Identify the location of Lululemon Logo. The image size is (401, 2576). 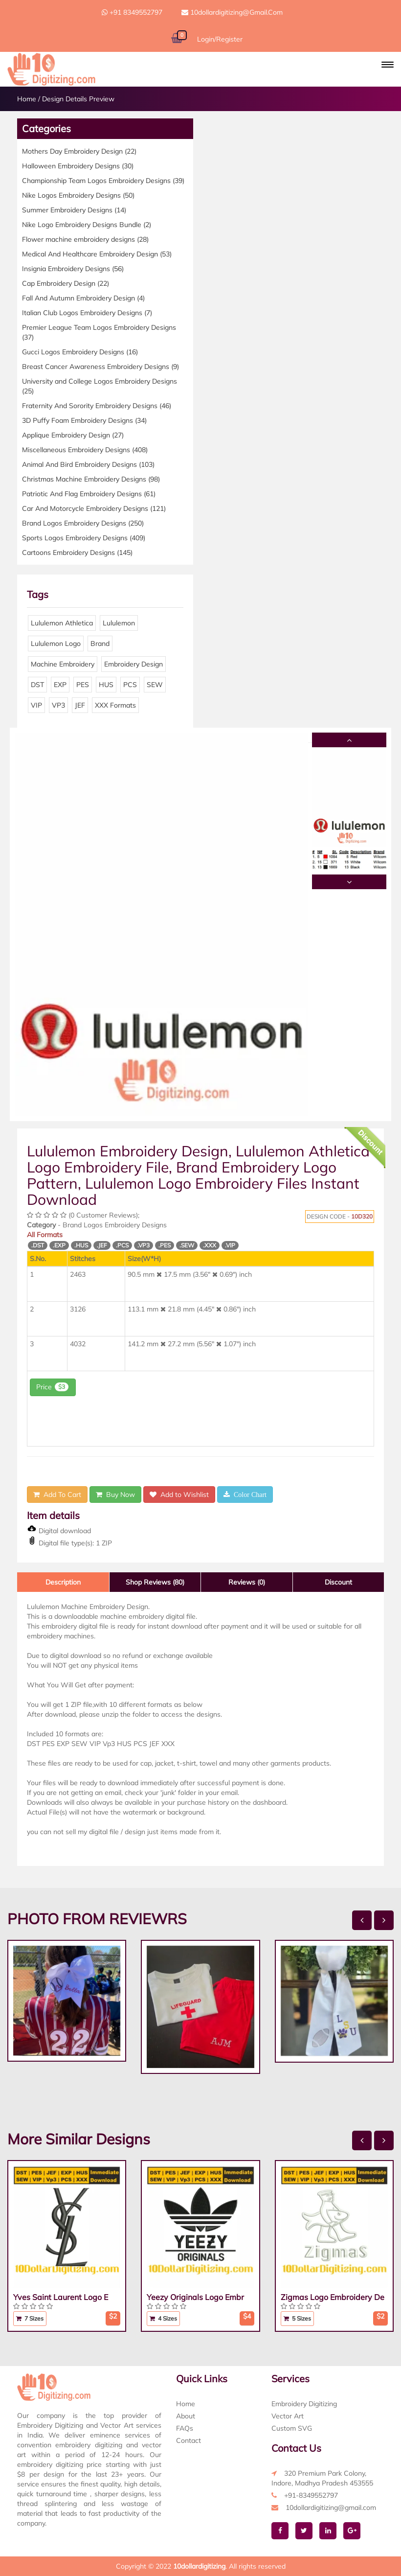
(56, 643).